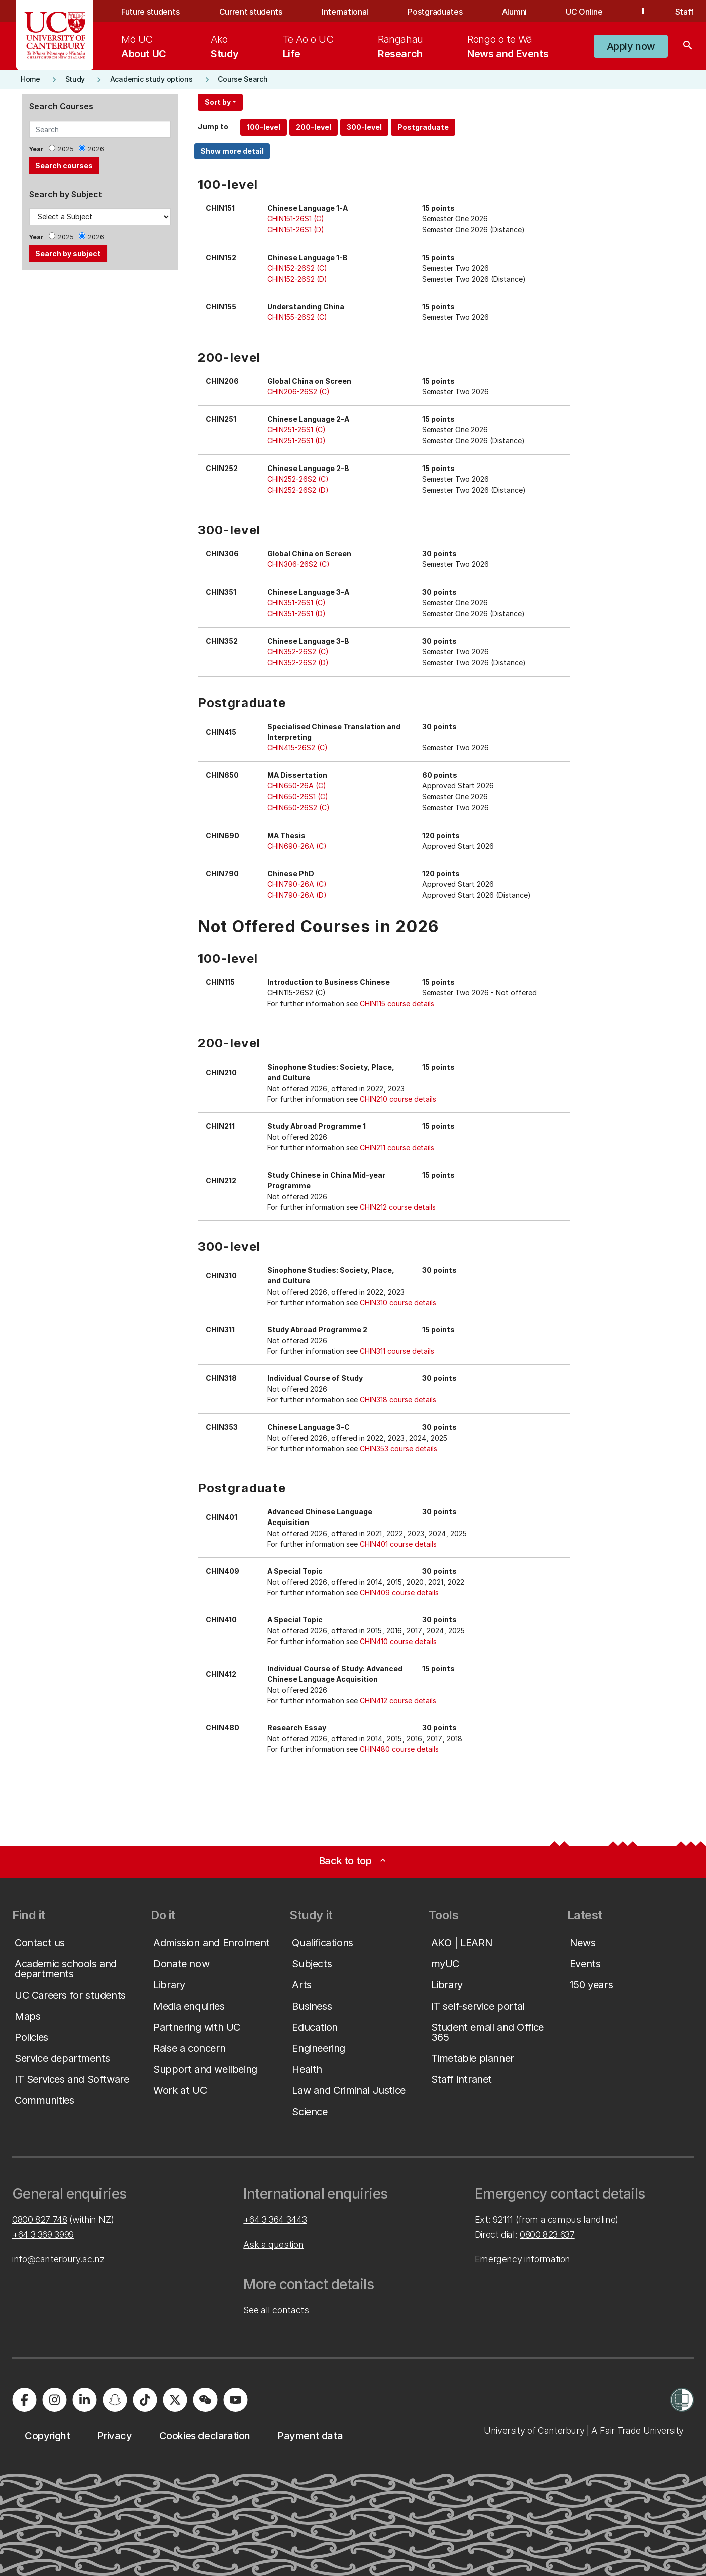 This screenshot has height=2576, width=706. I want to click on CHIN210 course details, so click(398, 1099).